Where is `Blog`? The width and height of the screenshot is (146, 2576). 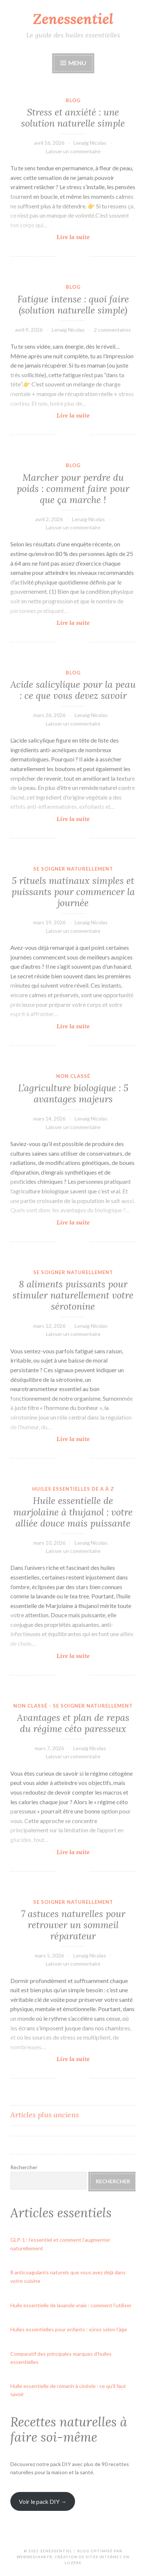 Blog is located at coordinates (73, 100).